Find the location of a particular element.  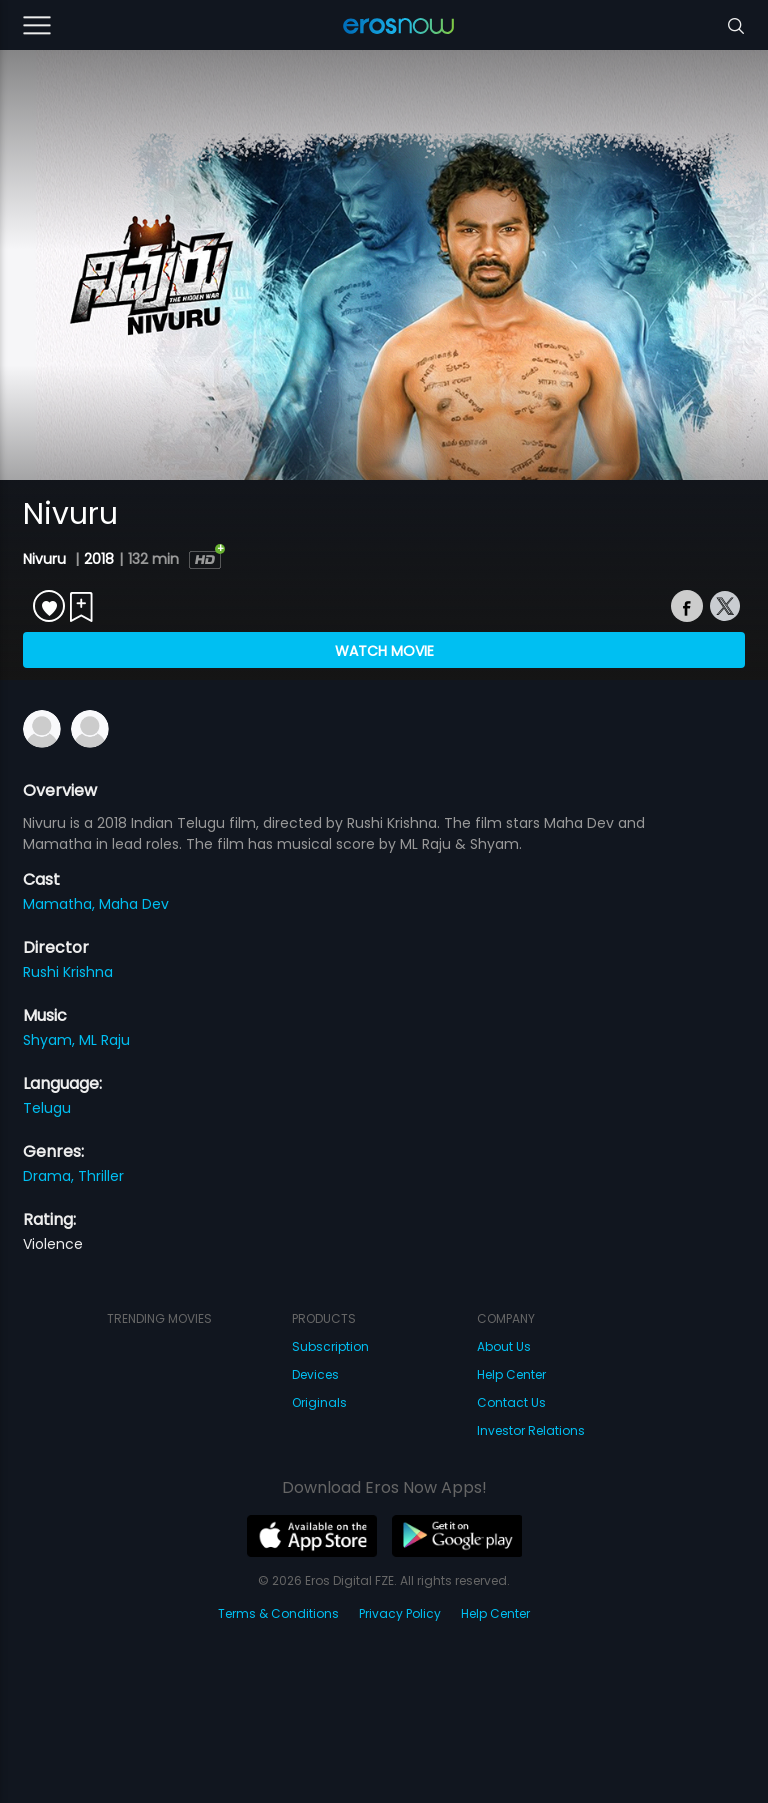

Devices is located at coordinates (315, 1374).